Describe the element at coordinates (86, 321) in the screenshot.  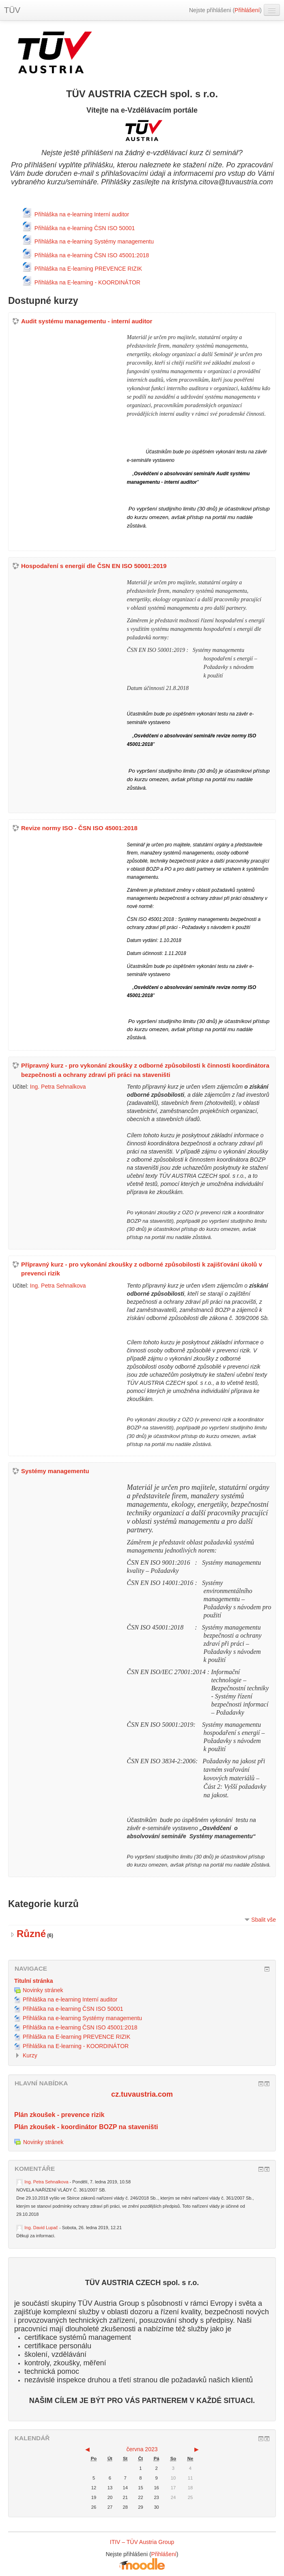
I see `Audit systému managementu - interní auditor` at that location.